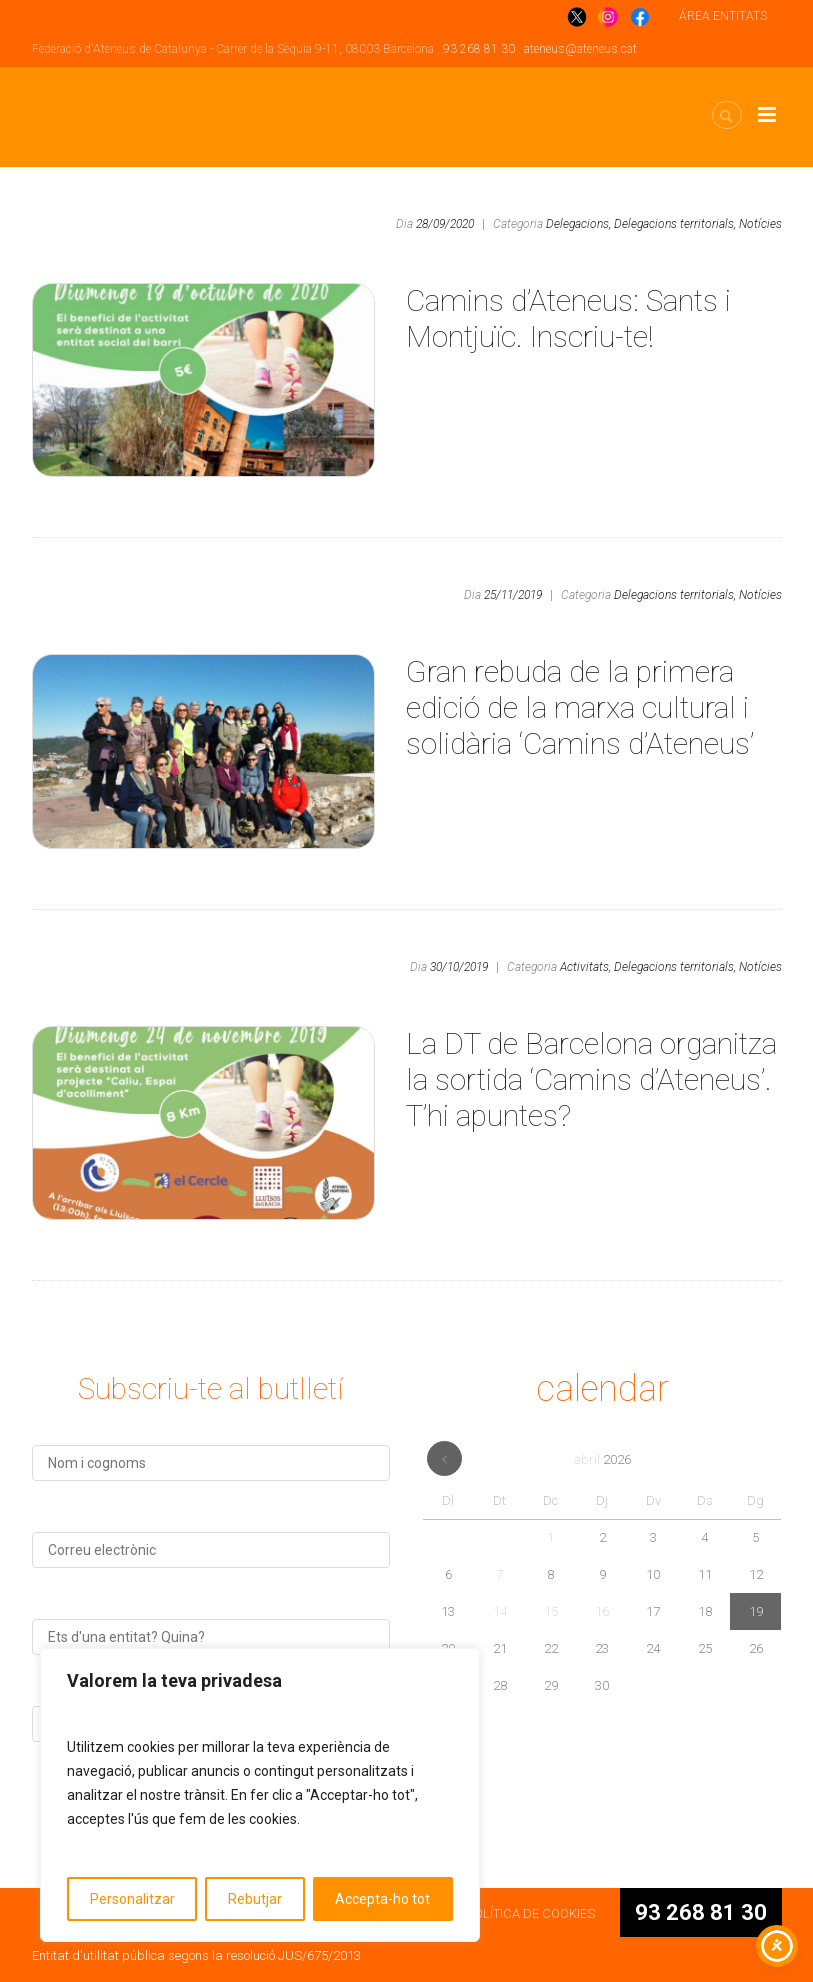  What do you see at coordinates (459, 967) in the screenshot?
I see `30/10/2019` at bounding box center [459, 967].